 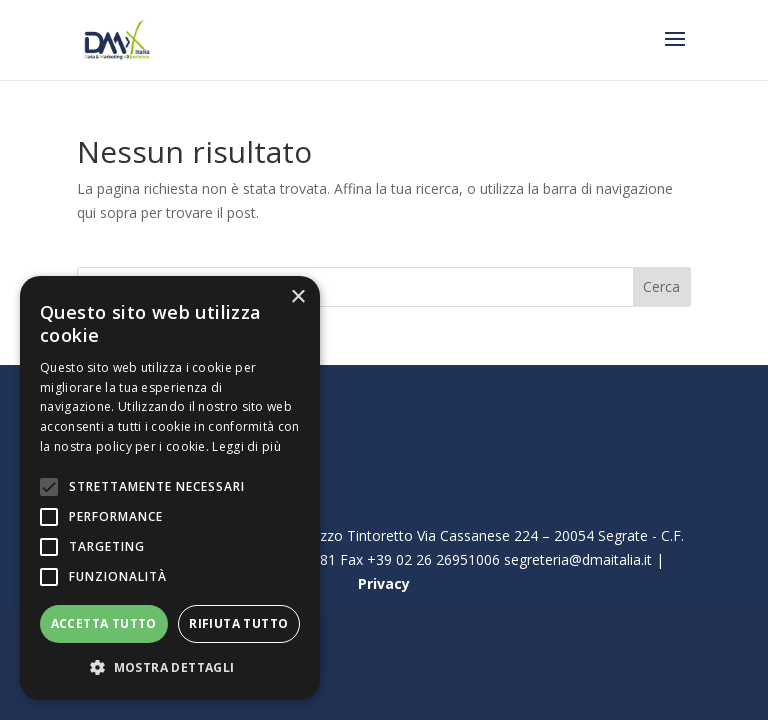 What do you see at coordinates (238, 623) in the screenshot?
I see `Rifiuta tutto [button]` at bounding box center [238, 623].